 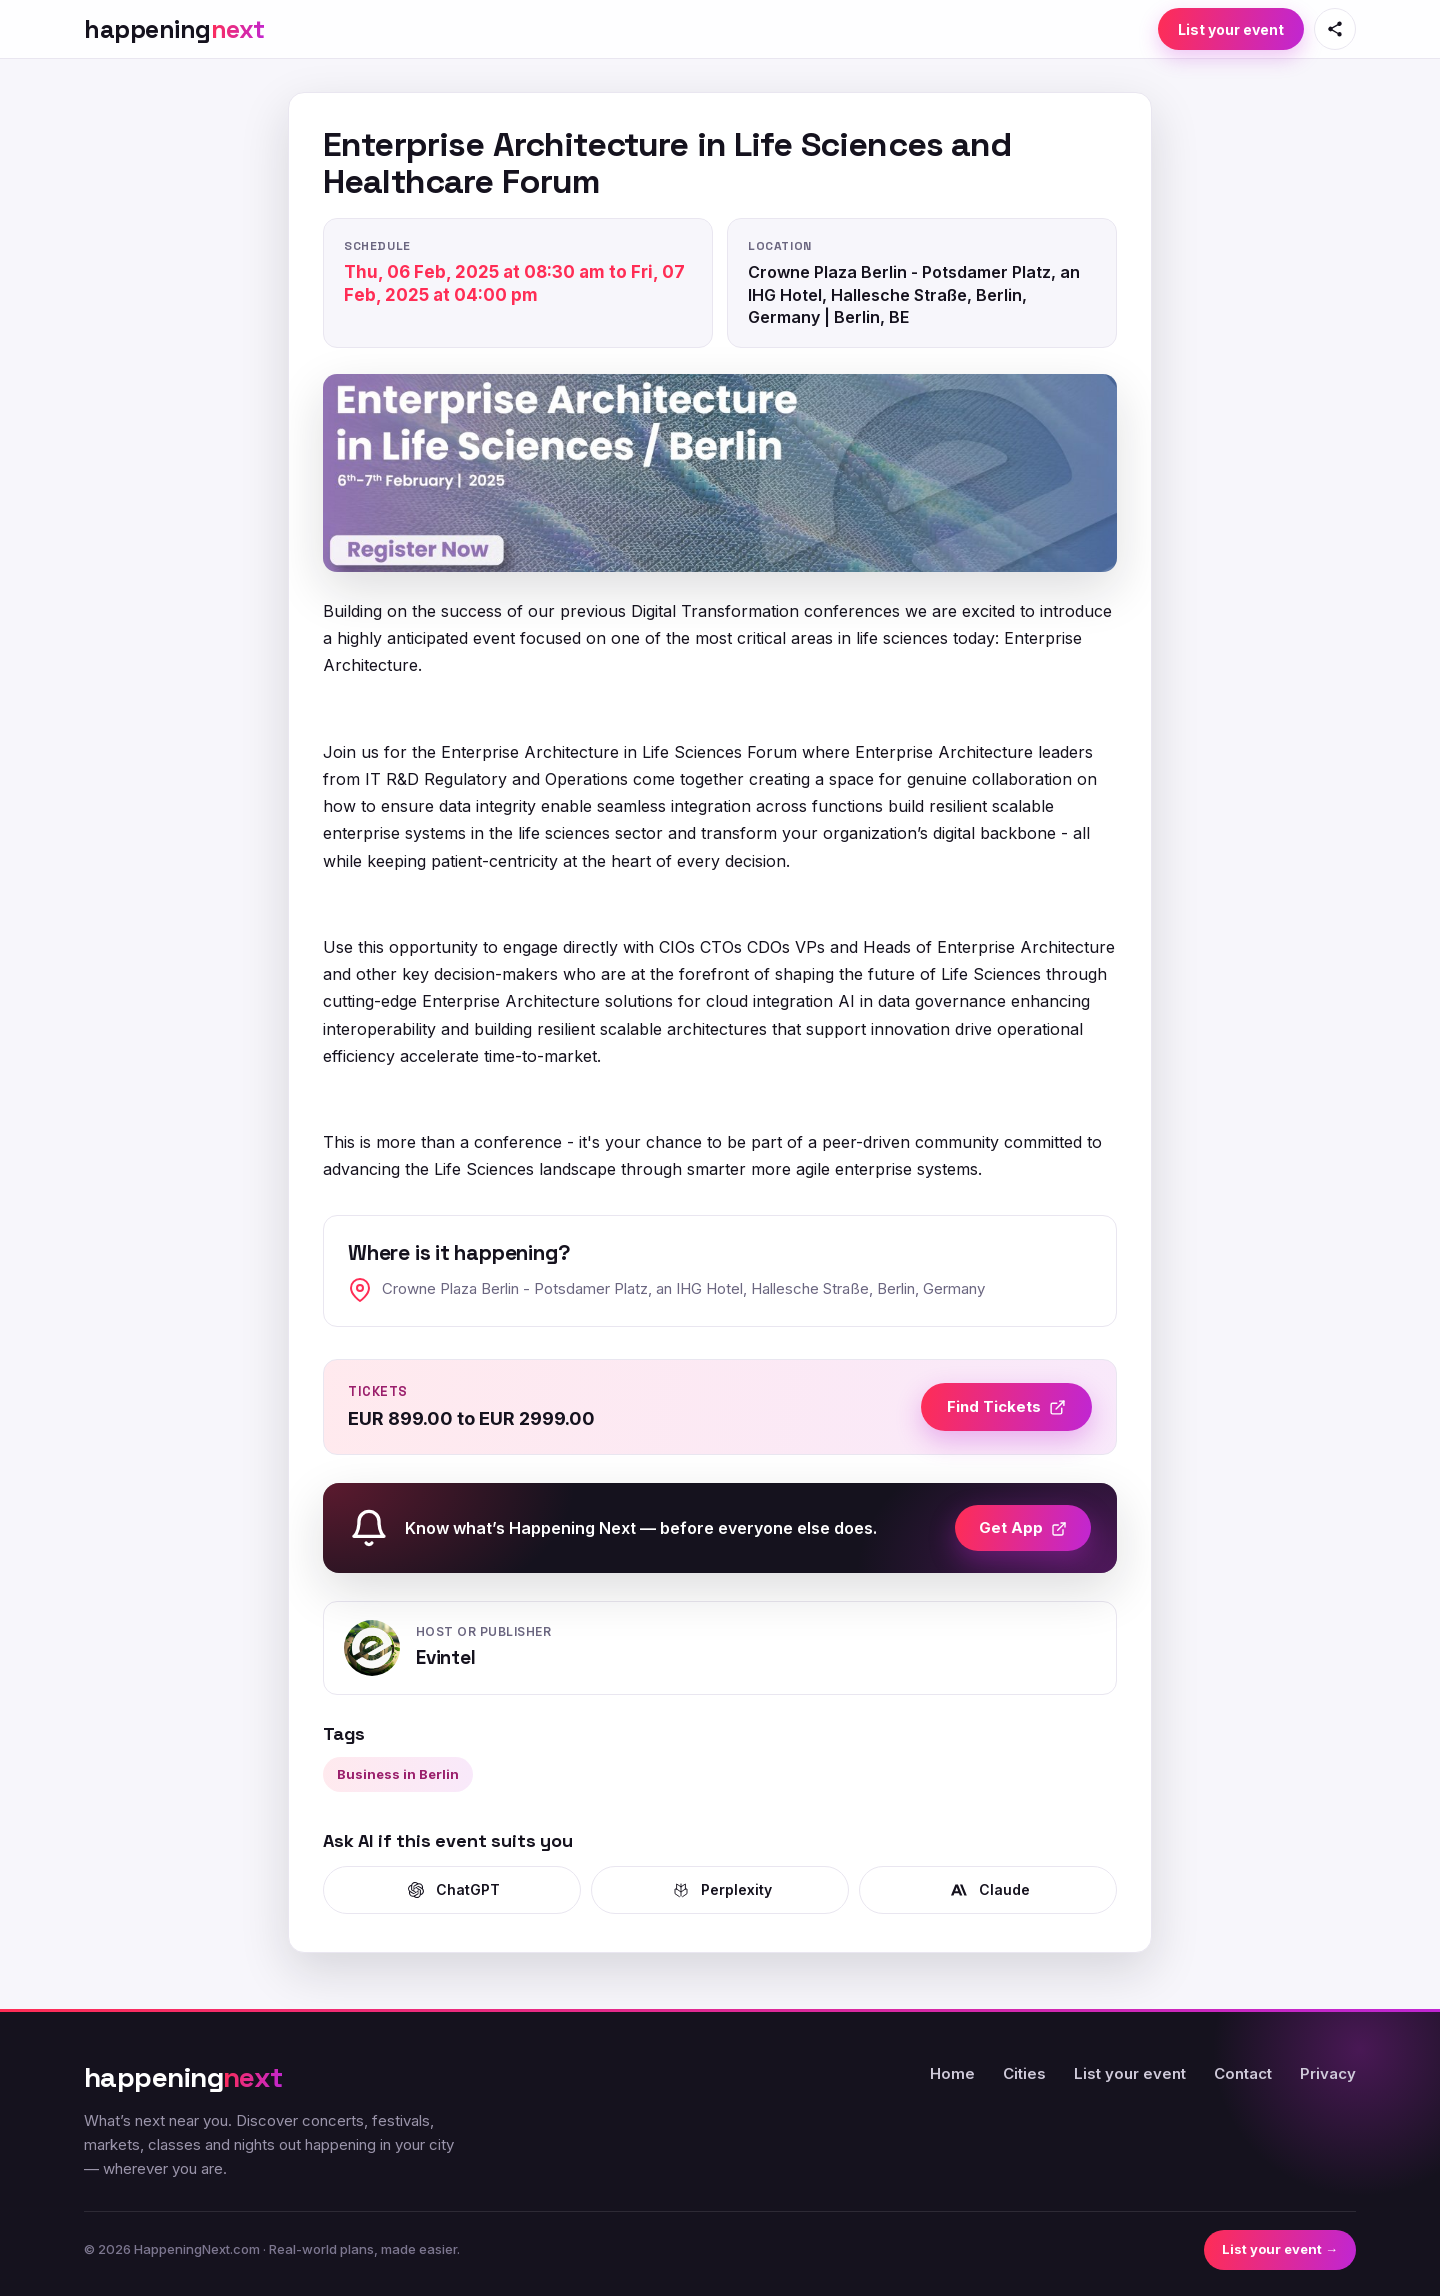 What do you see at coordinates (952, 2073) in the screenshot?
I see `Home` at bounding box center [952, 2073].